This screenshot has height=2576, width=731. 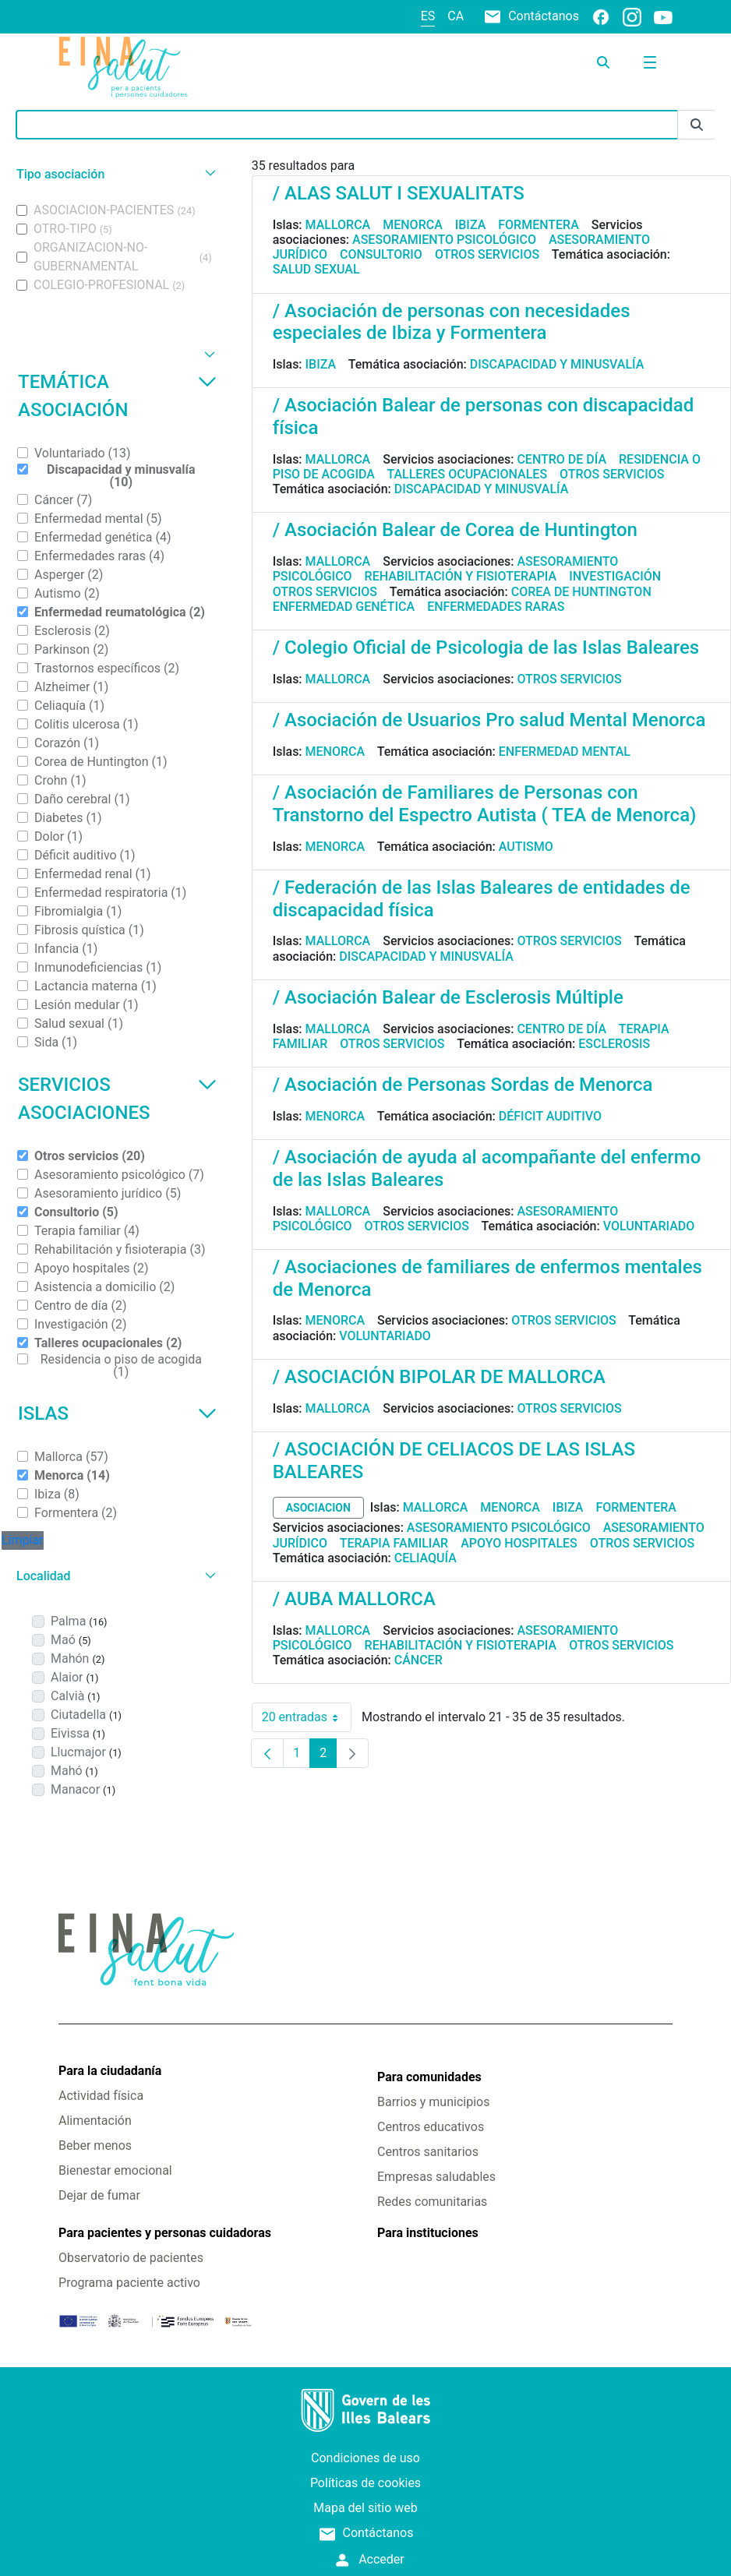 What do you see at coordinates (428, 2151) in the screenshot?
I see `Centros sanitarios` at bounding box center [428, 2151].